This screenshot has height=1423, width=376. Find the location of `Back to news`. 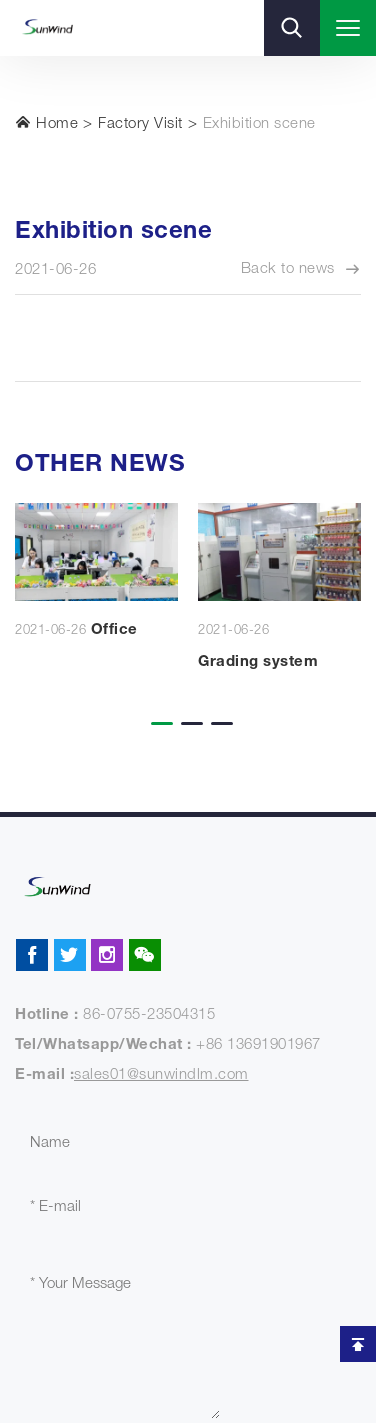

Back to news is located at coordinates (301, 270).